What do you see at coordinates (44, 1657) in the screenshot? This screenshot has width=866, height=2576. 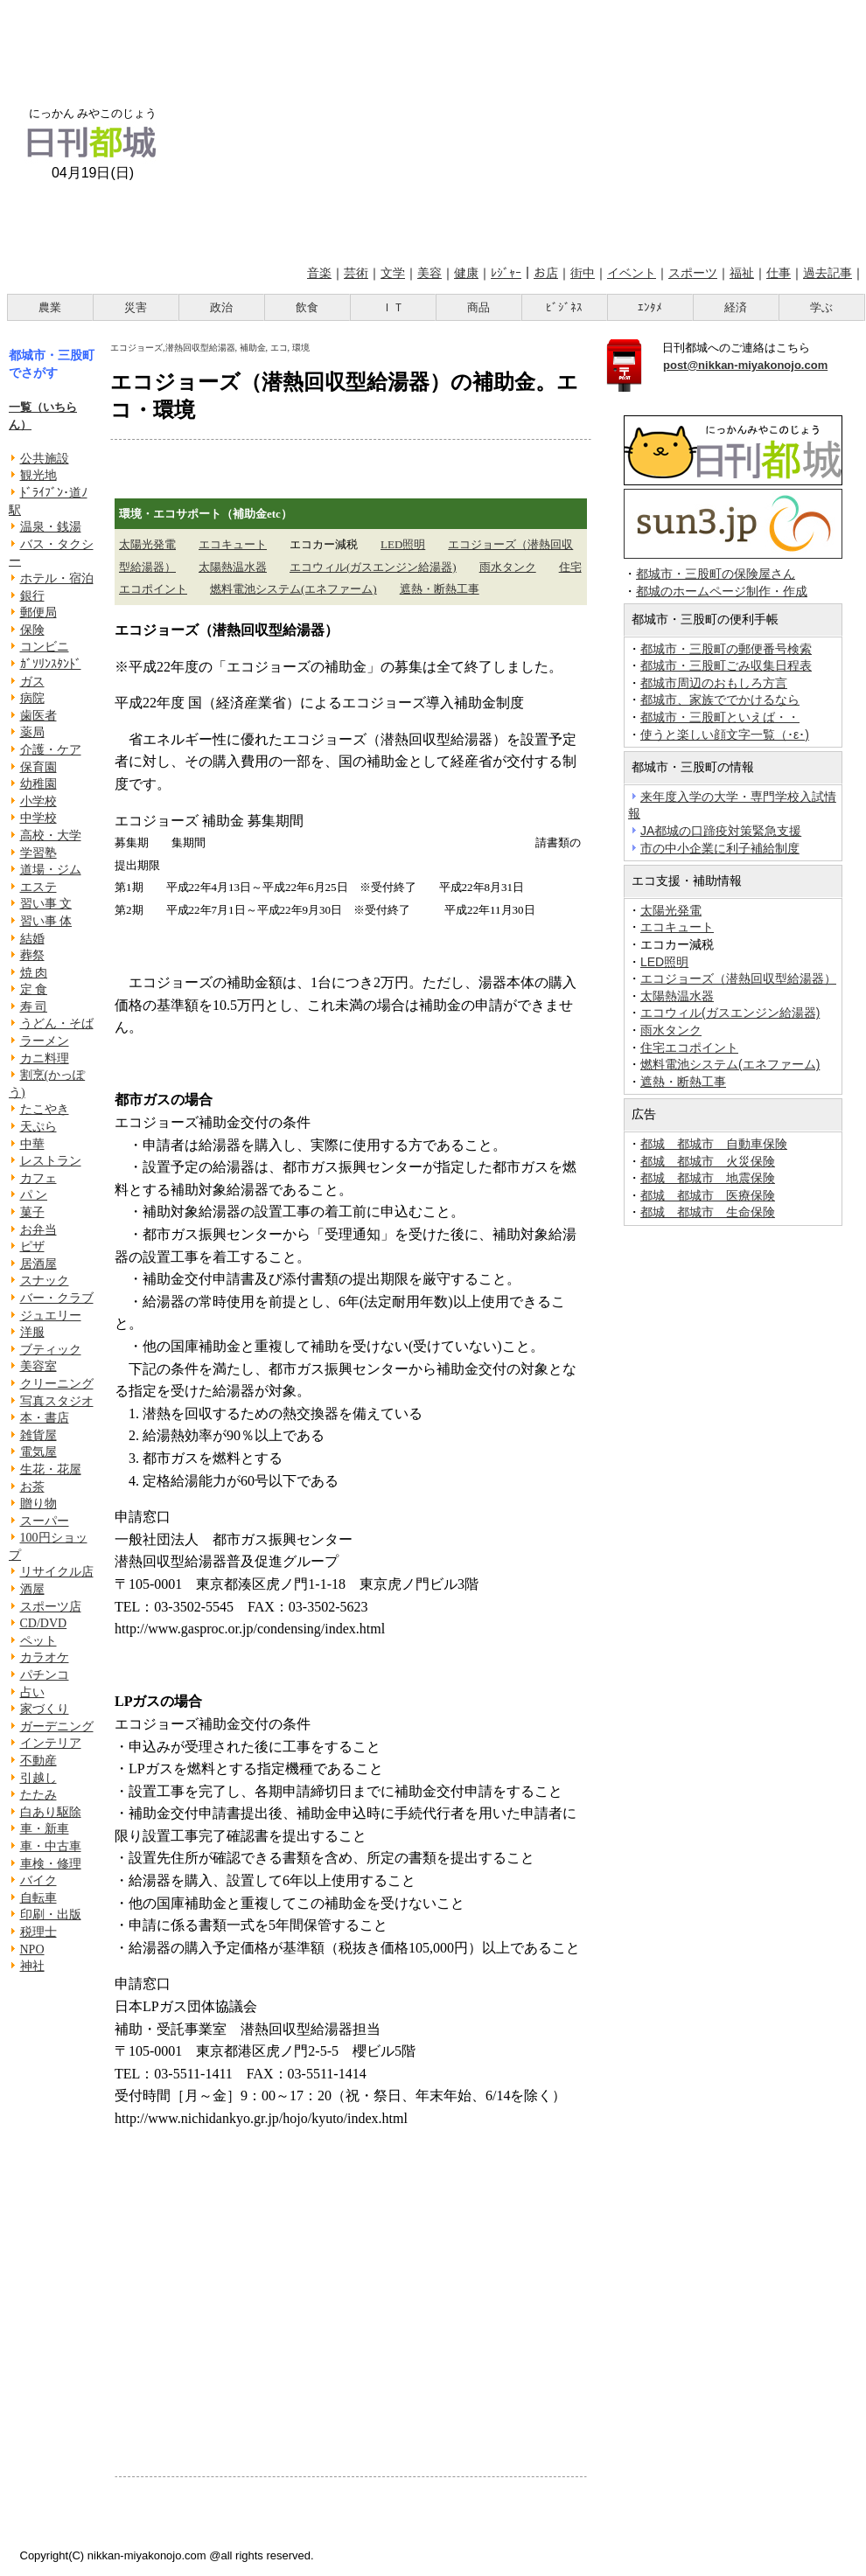 I see `カラオケ` at bounding box center [44, 1657].